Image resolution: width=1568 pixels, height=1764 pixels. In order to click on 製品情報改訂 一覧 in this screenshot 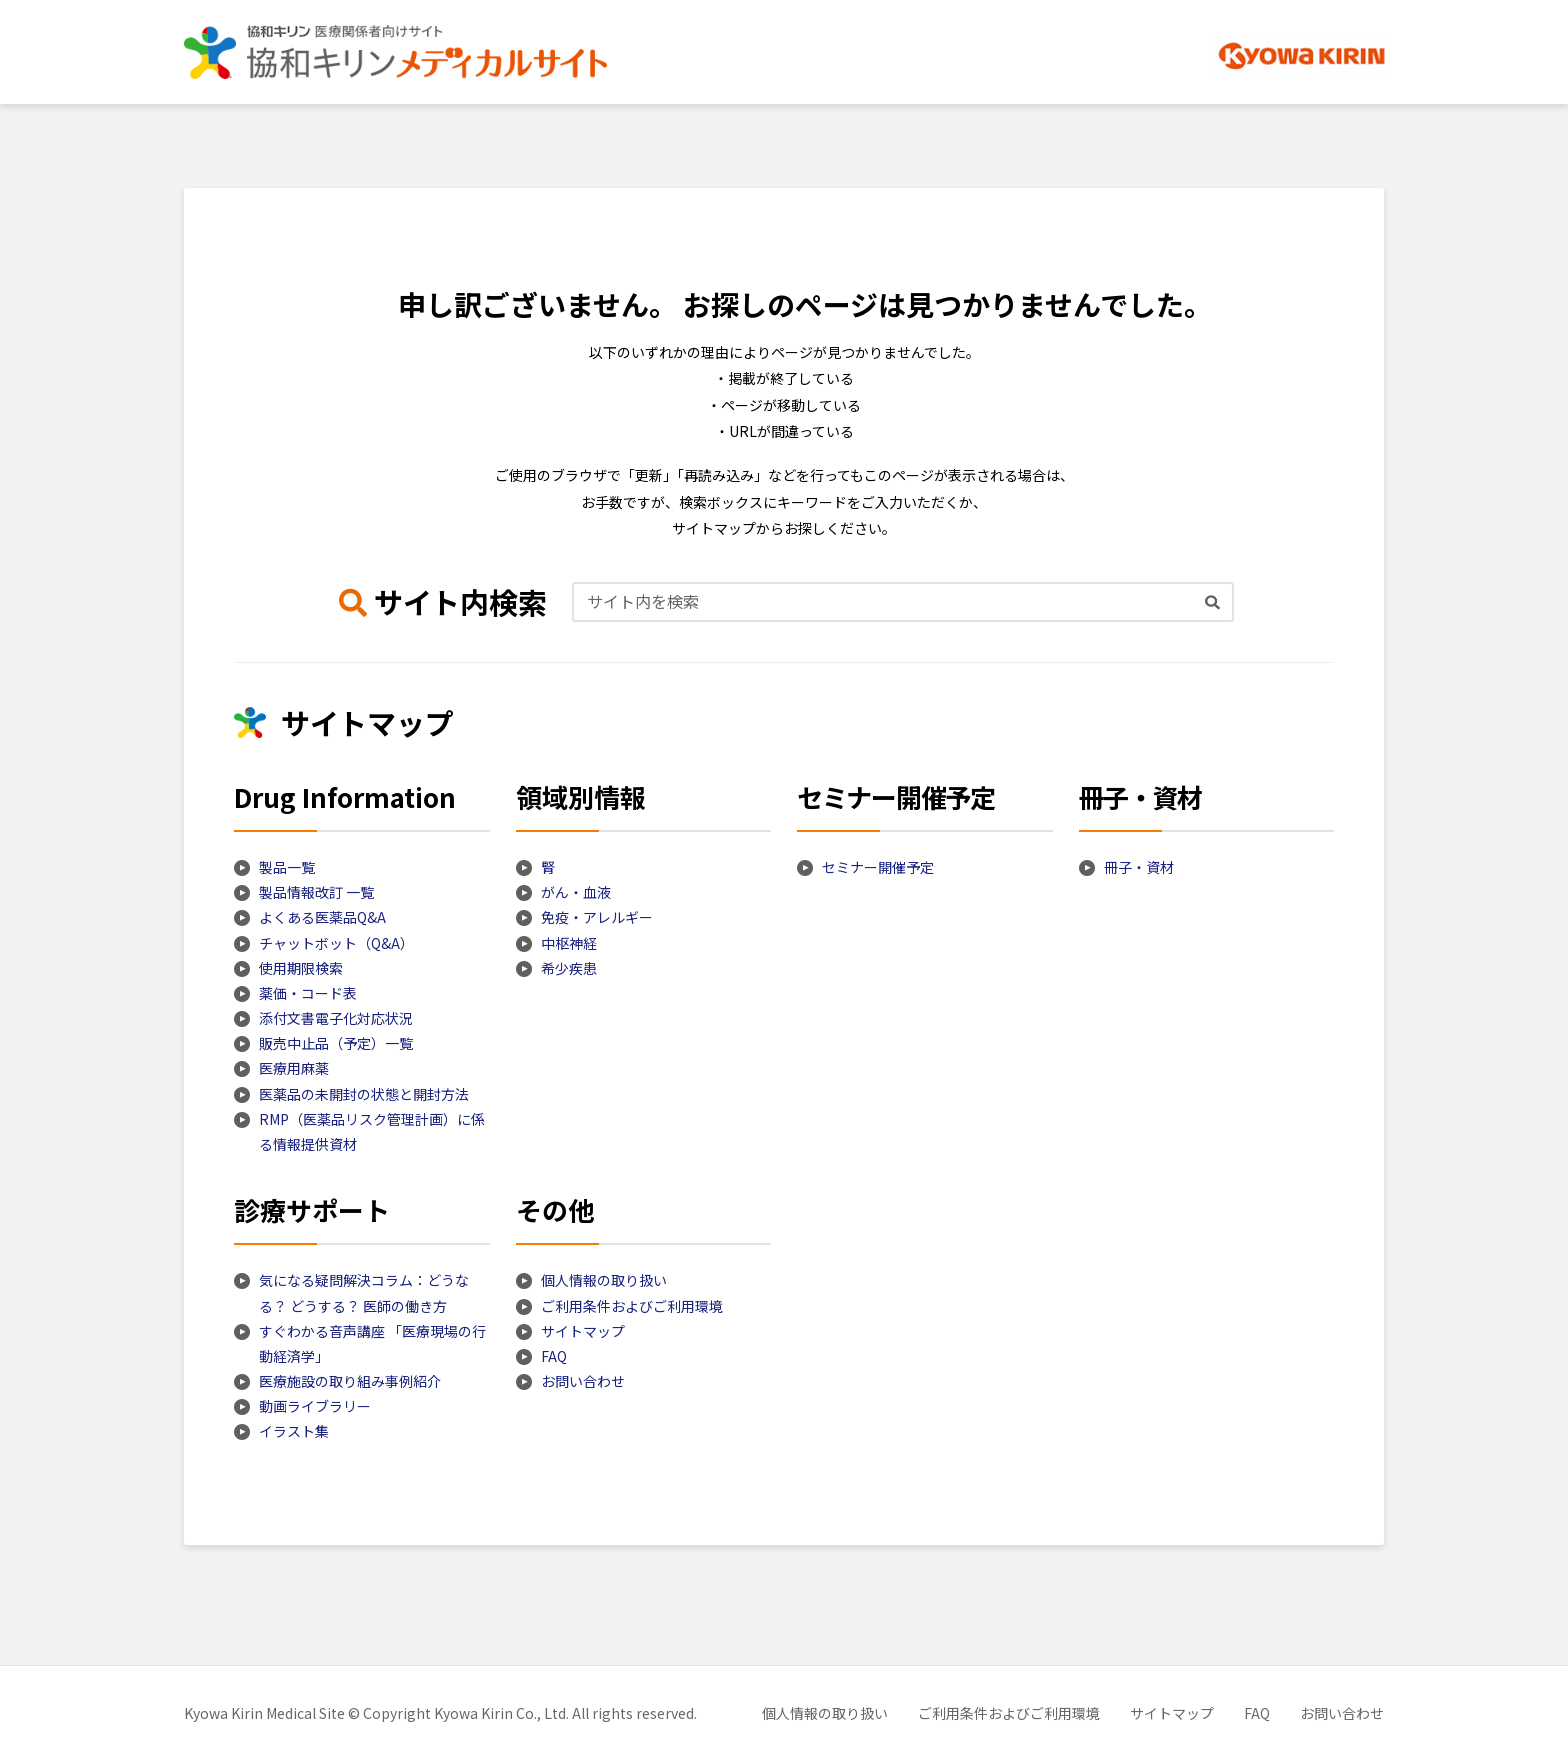, I will do `click(316, 892)`.